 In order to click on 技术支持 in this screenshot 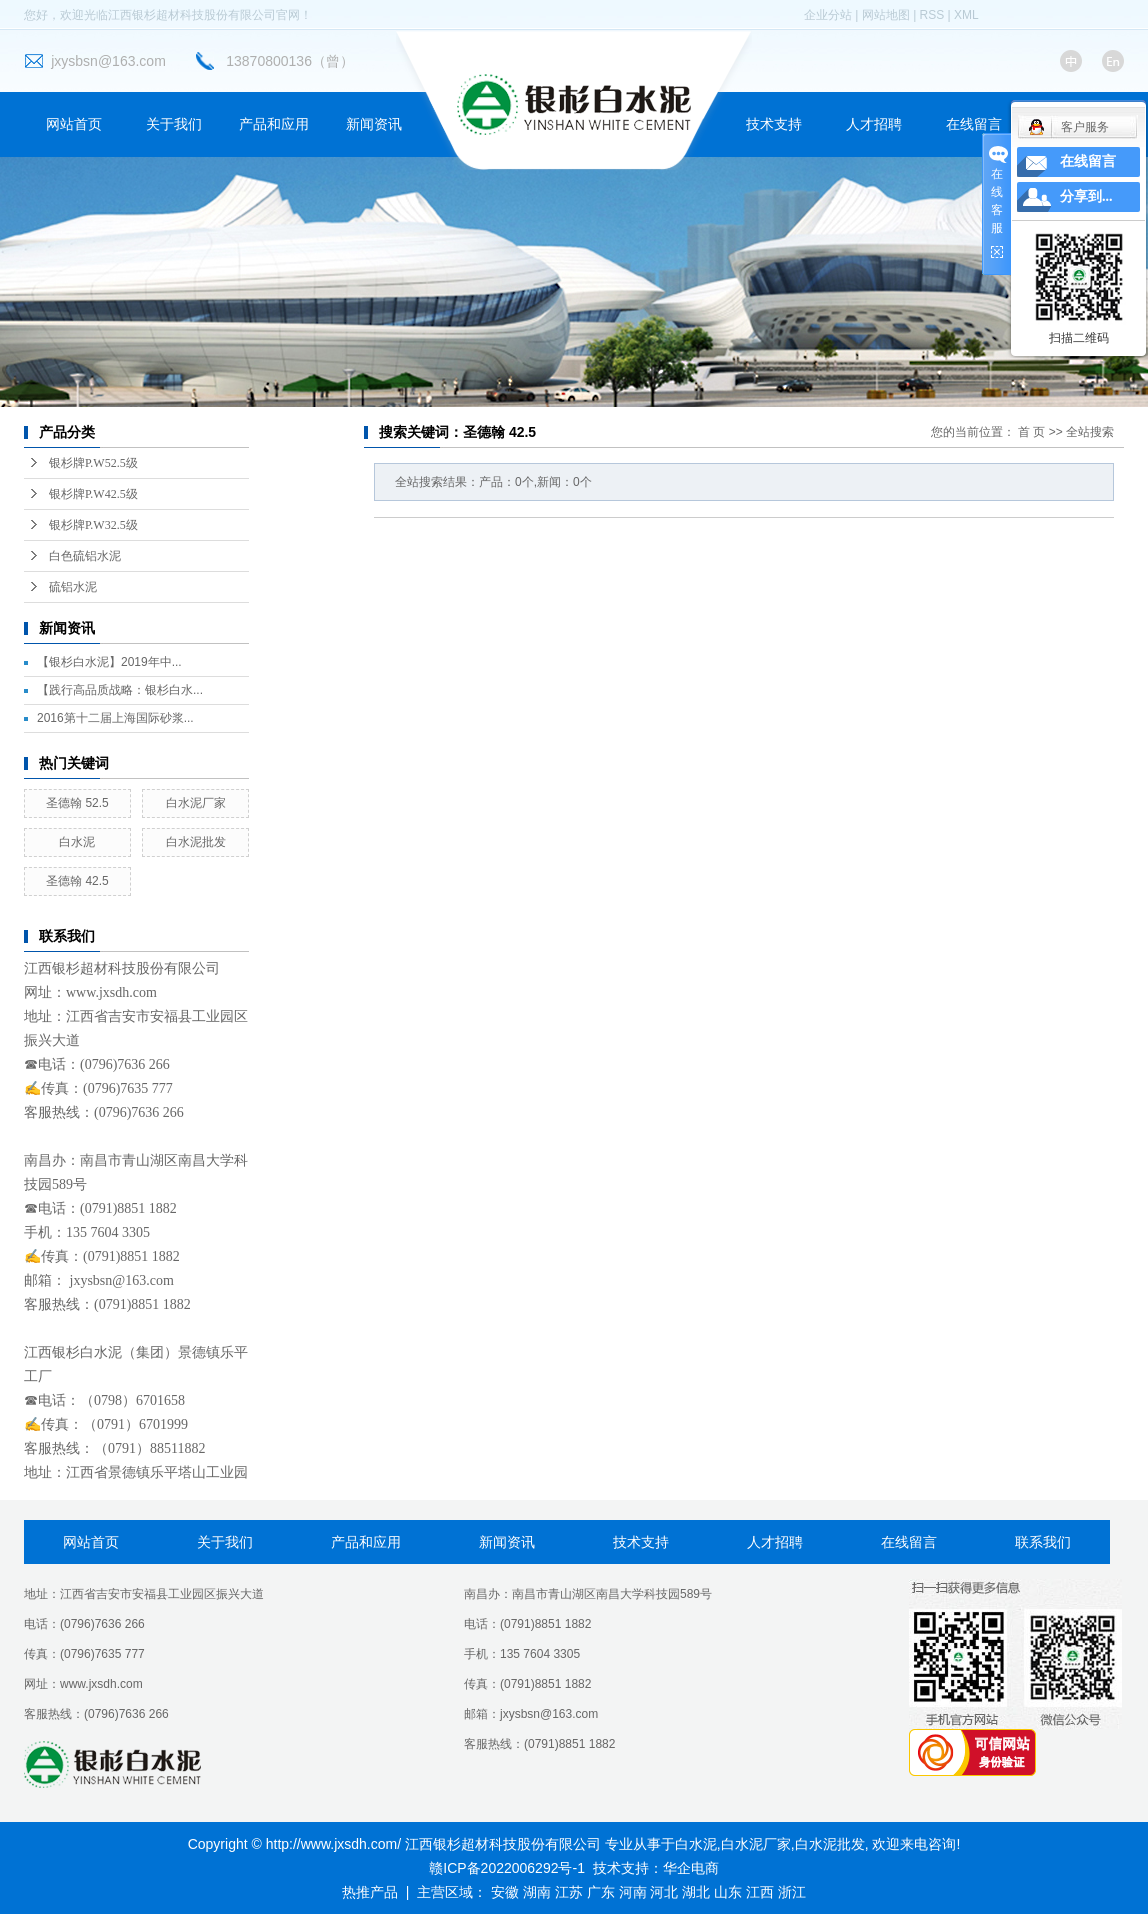, I will do `click(774, 124)`.